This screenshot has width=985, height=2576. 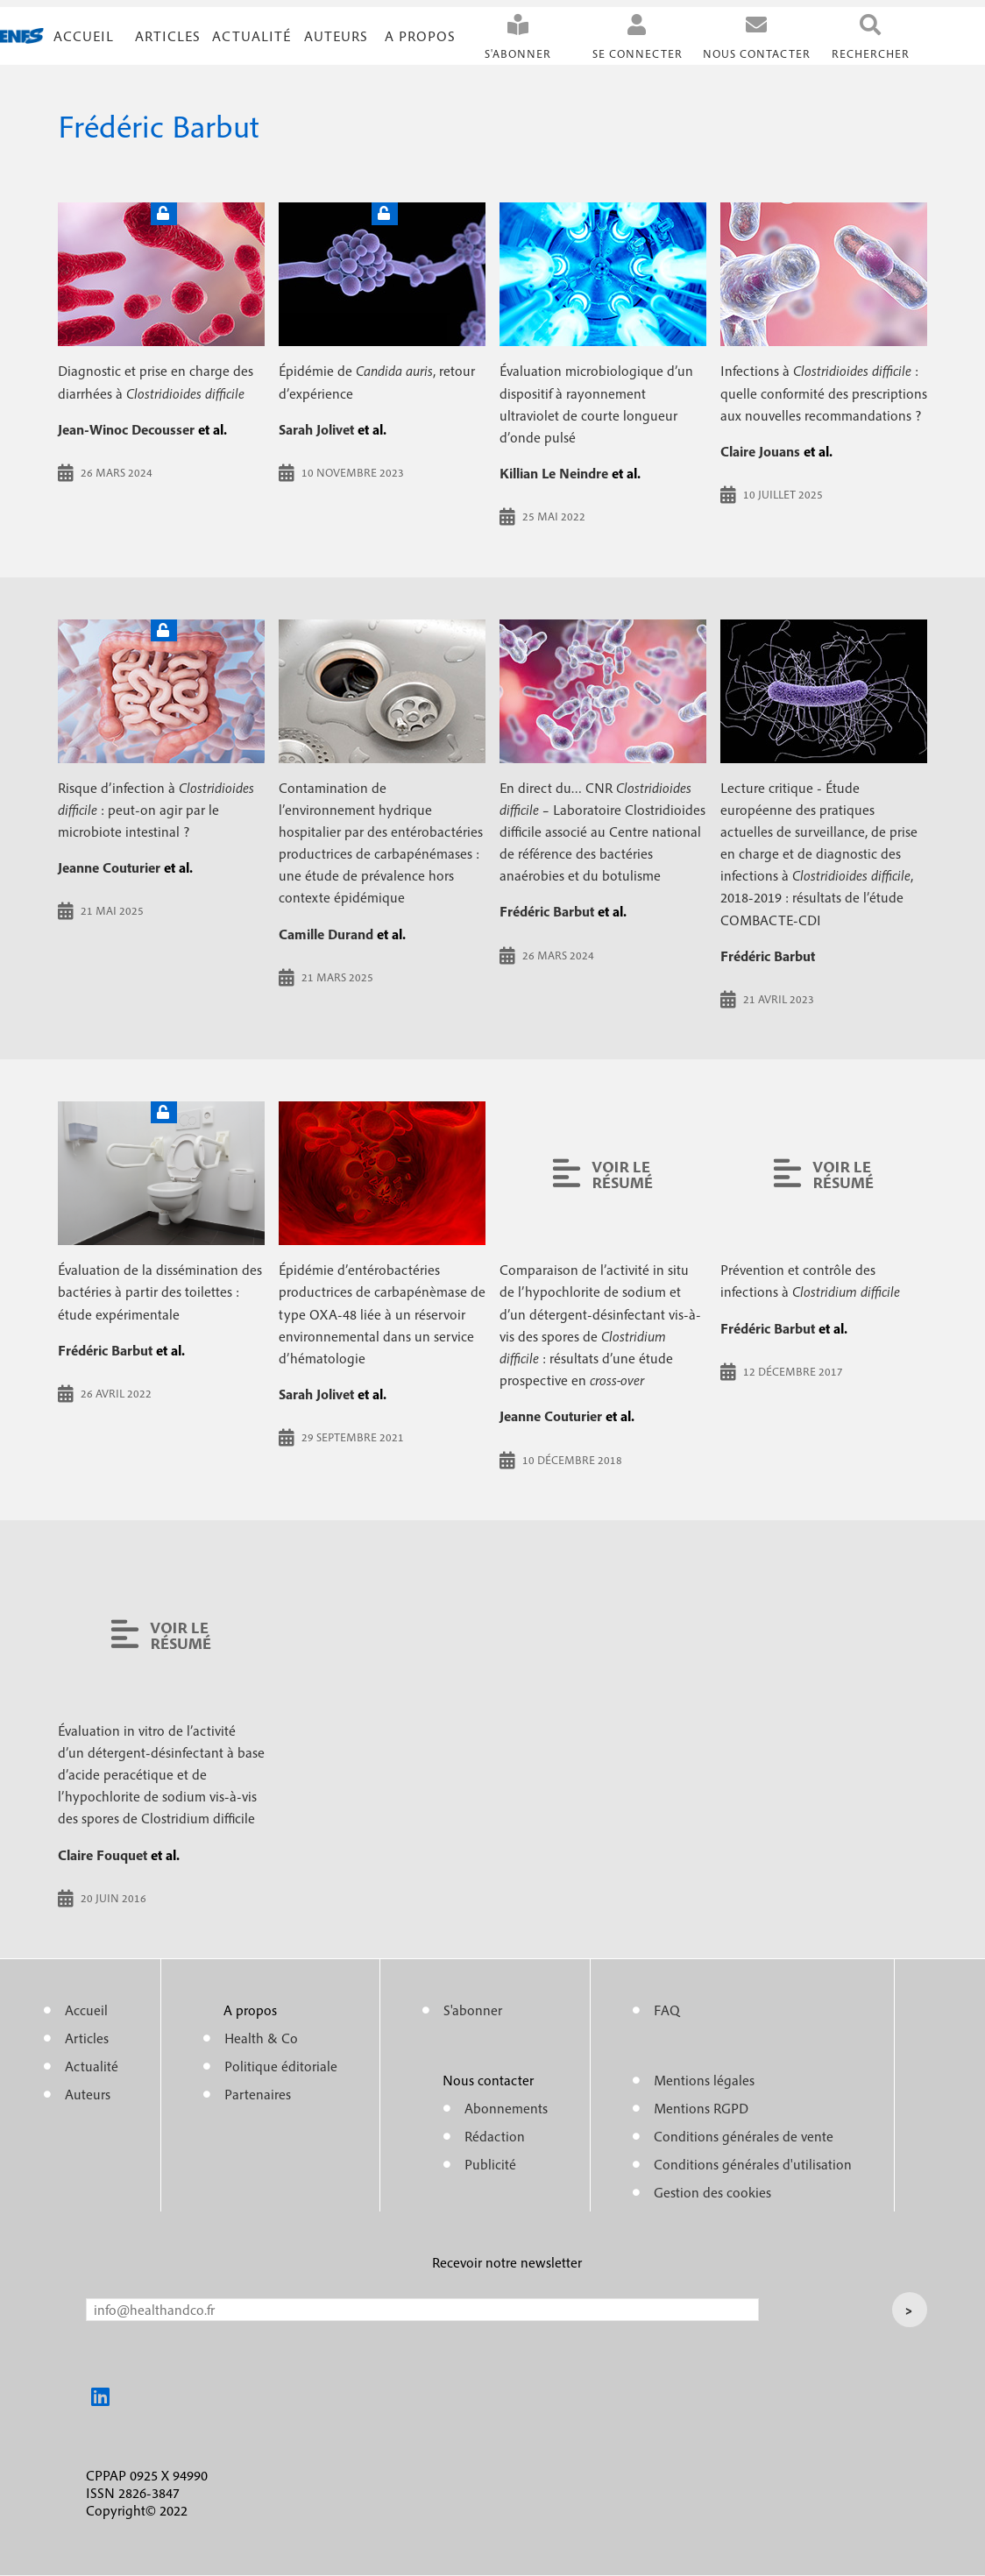 What do you see at coordinates (109, 867) in the screenshot?
I see `Jeanne Couturier` at bounding box center [109, 867].